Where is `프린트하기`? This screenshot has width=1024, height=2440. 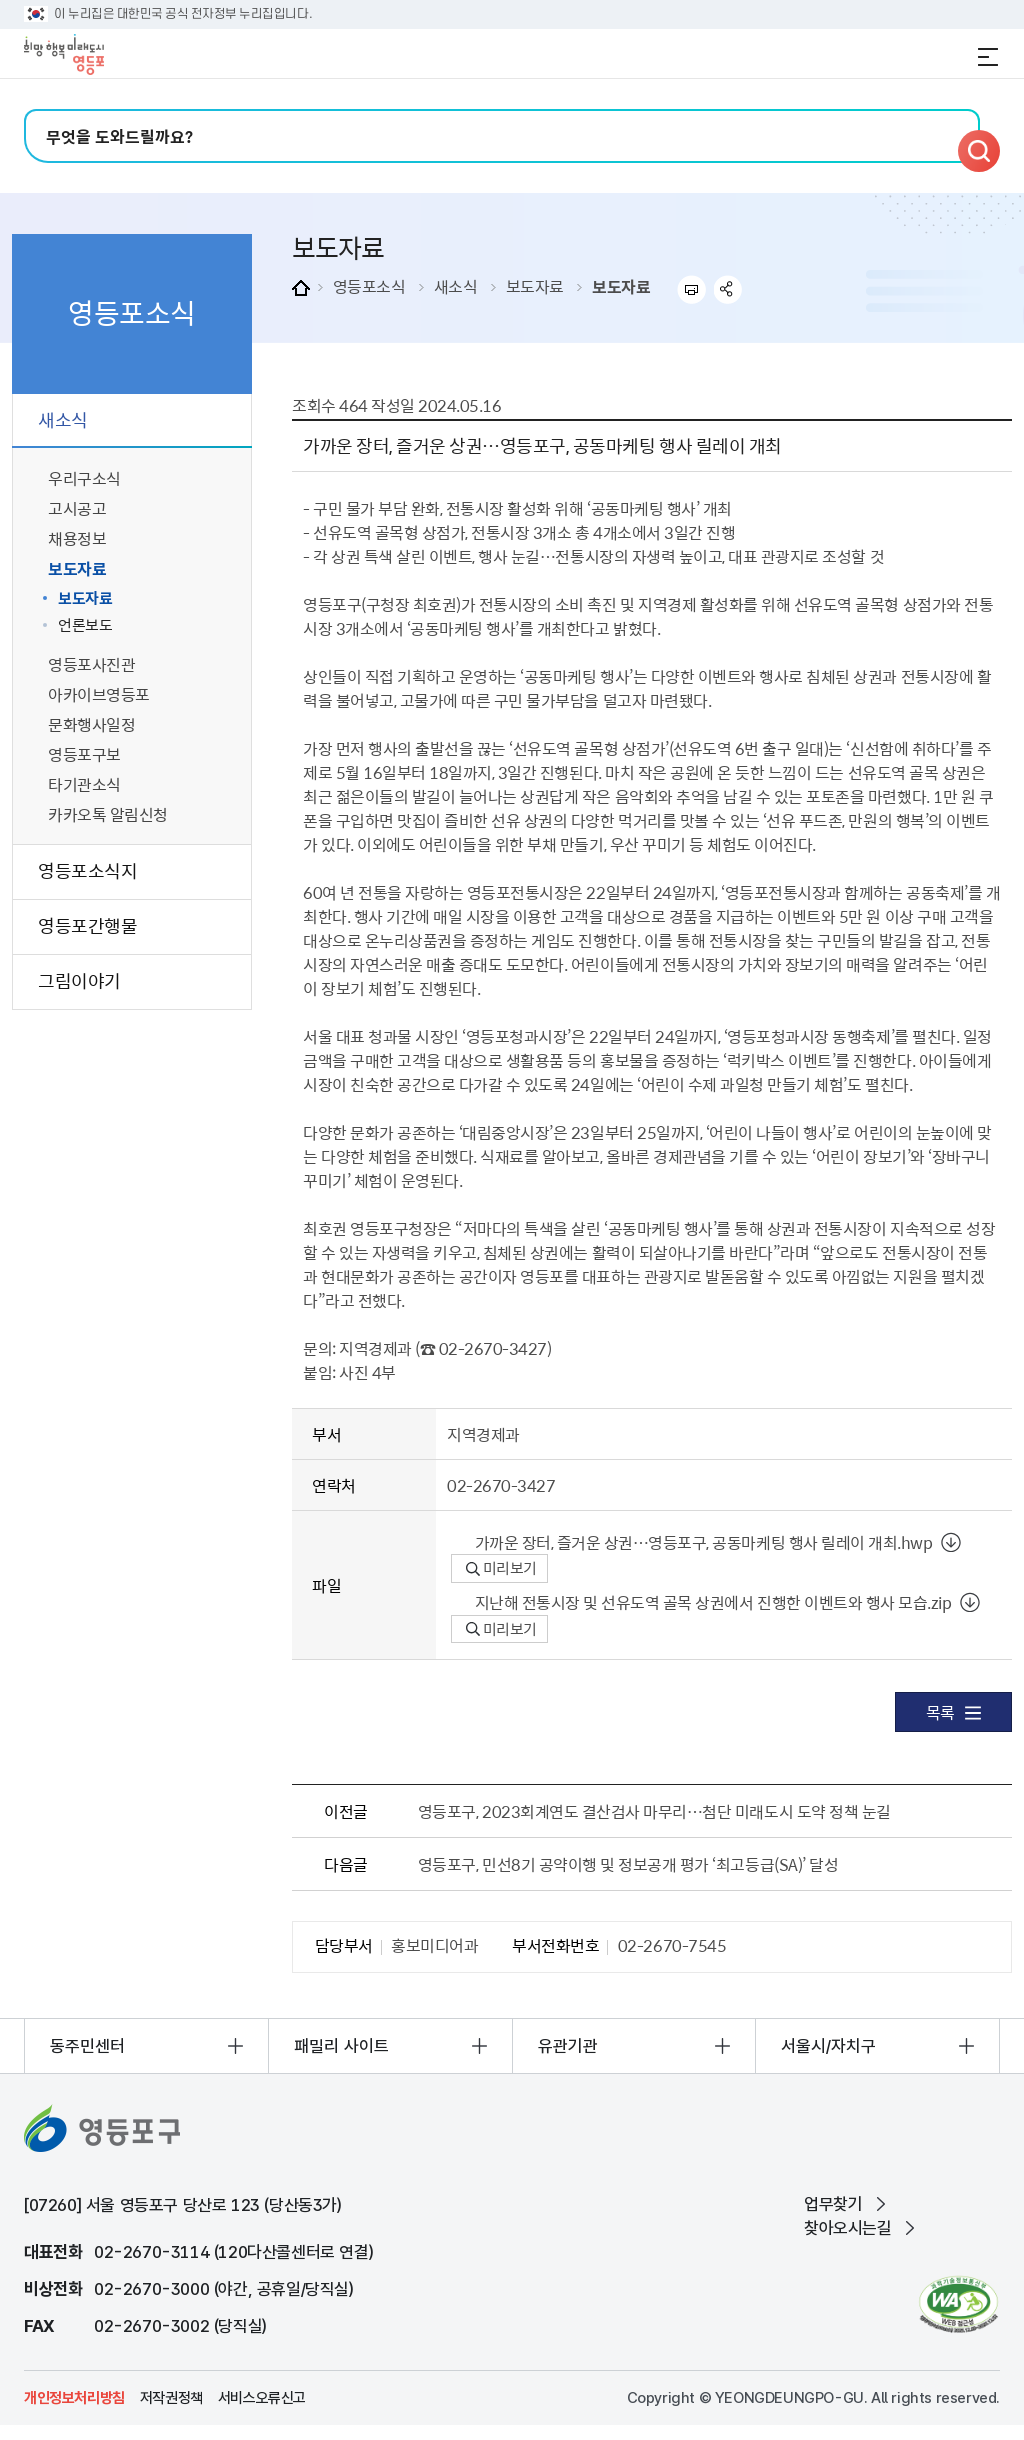
프린트하기 is located at coordinates (691, 289).